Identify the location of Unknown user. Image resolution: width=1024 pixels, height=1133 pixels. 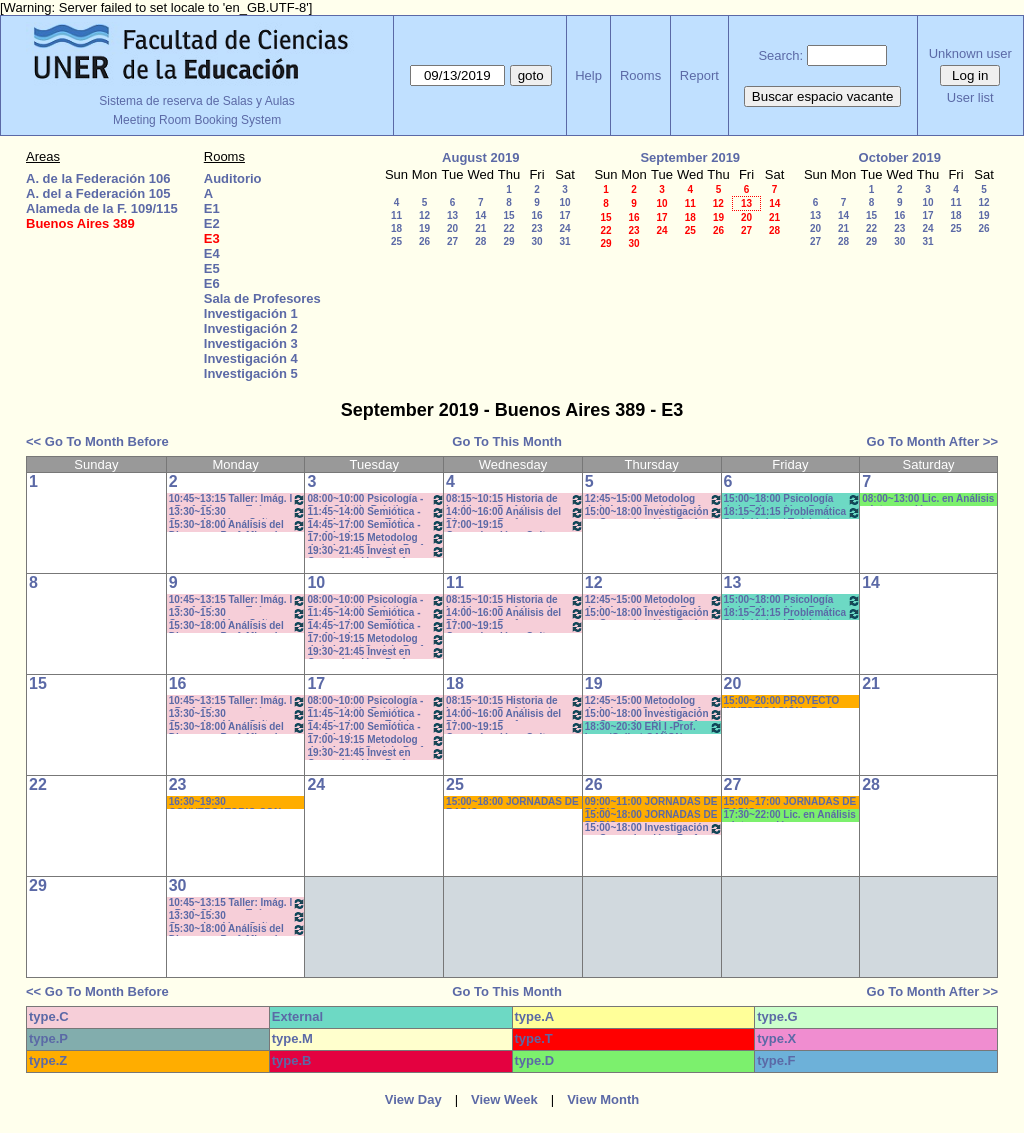
(970, 53).